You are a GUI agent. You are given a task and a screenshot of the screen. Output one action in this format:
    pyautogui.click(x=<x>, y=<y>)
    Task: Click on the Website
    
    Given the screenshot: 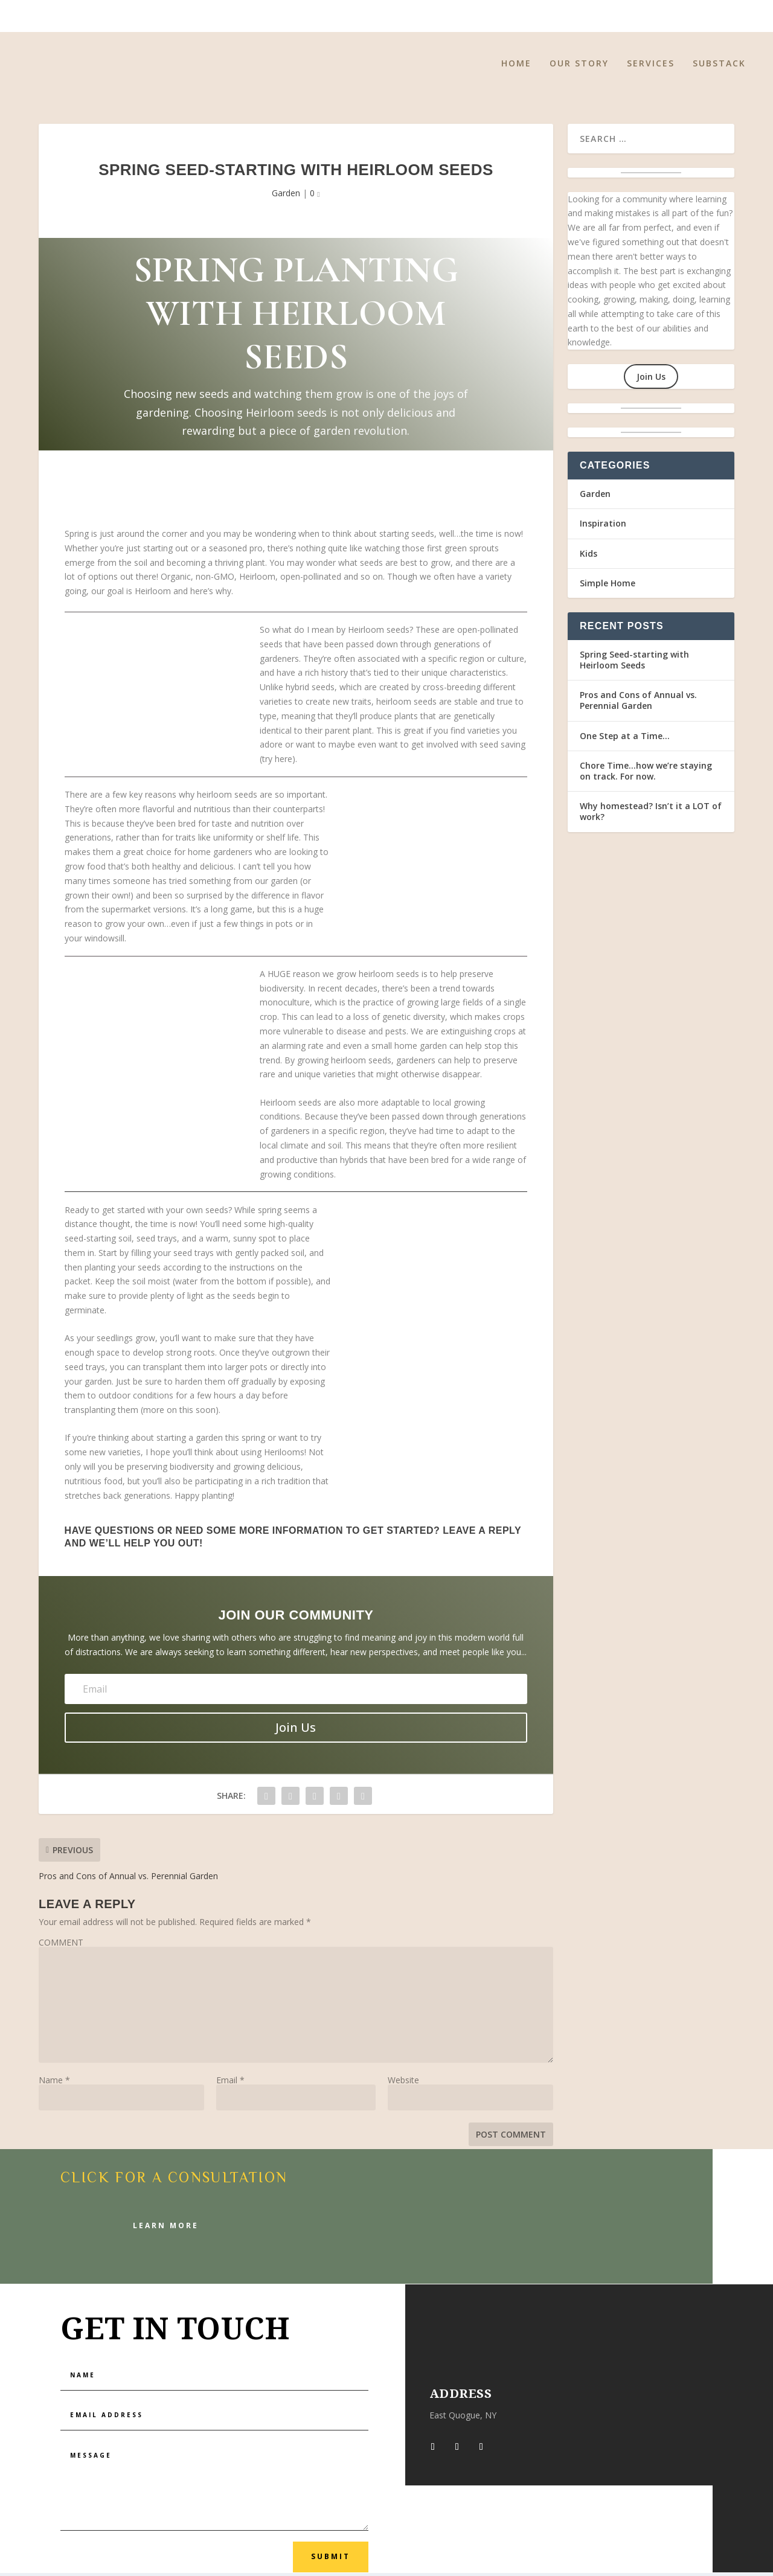 What is the action you would take?
    pyautogui.click(x=403, y=2083)
    